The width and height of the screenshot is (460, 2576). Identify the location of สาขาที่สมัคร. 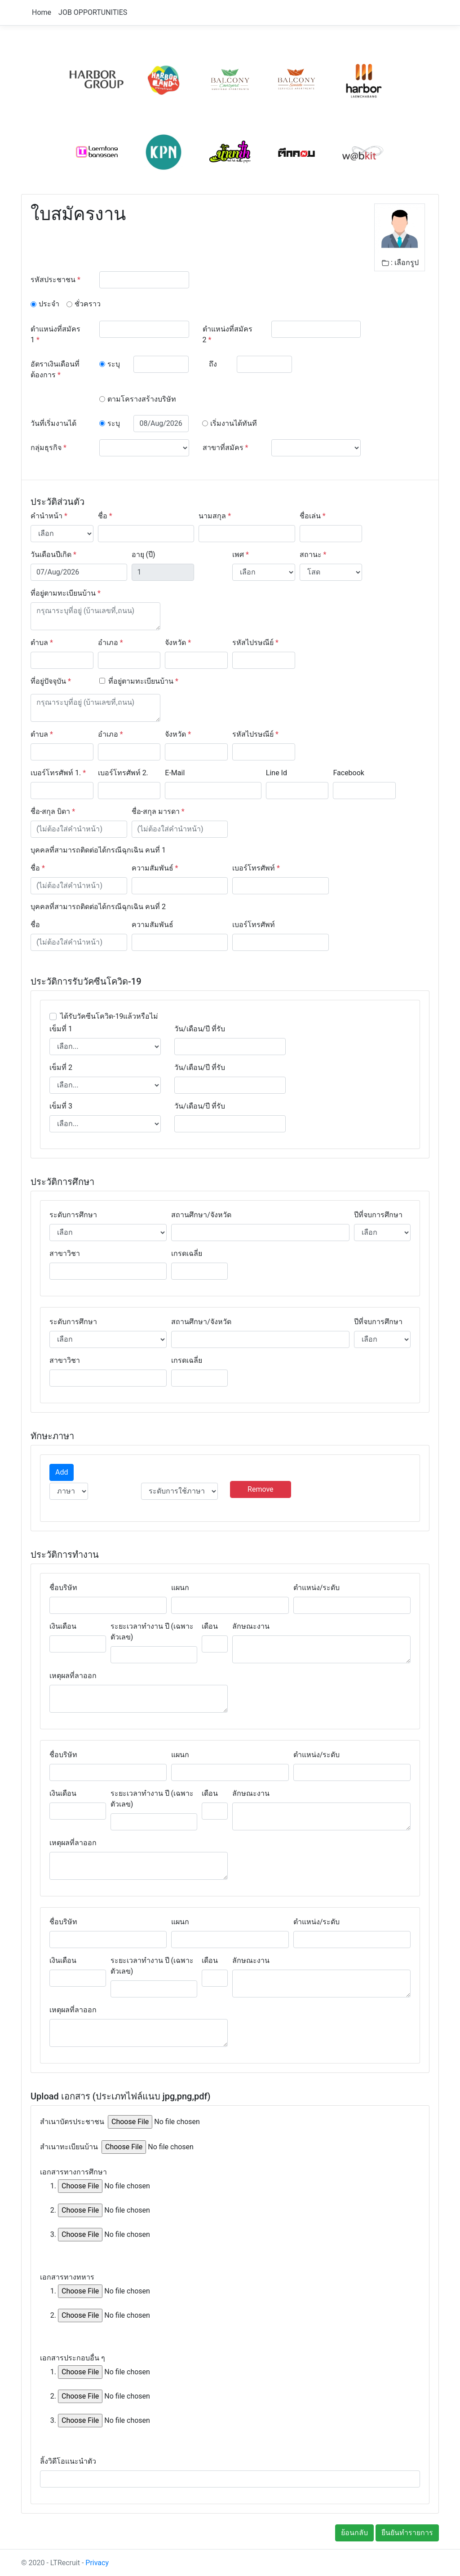
(225, 447).